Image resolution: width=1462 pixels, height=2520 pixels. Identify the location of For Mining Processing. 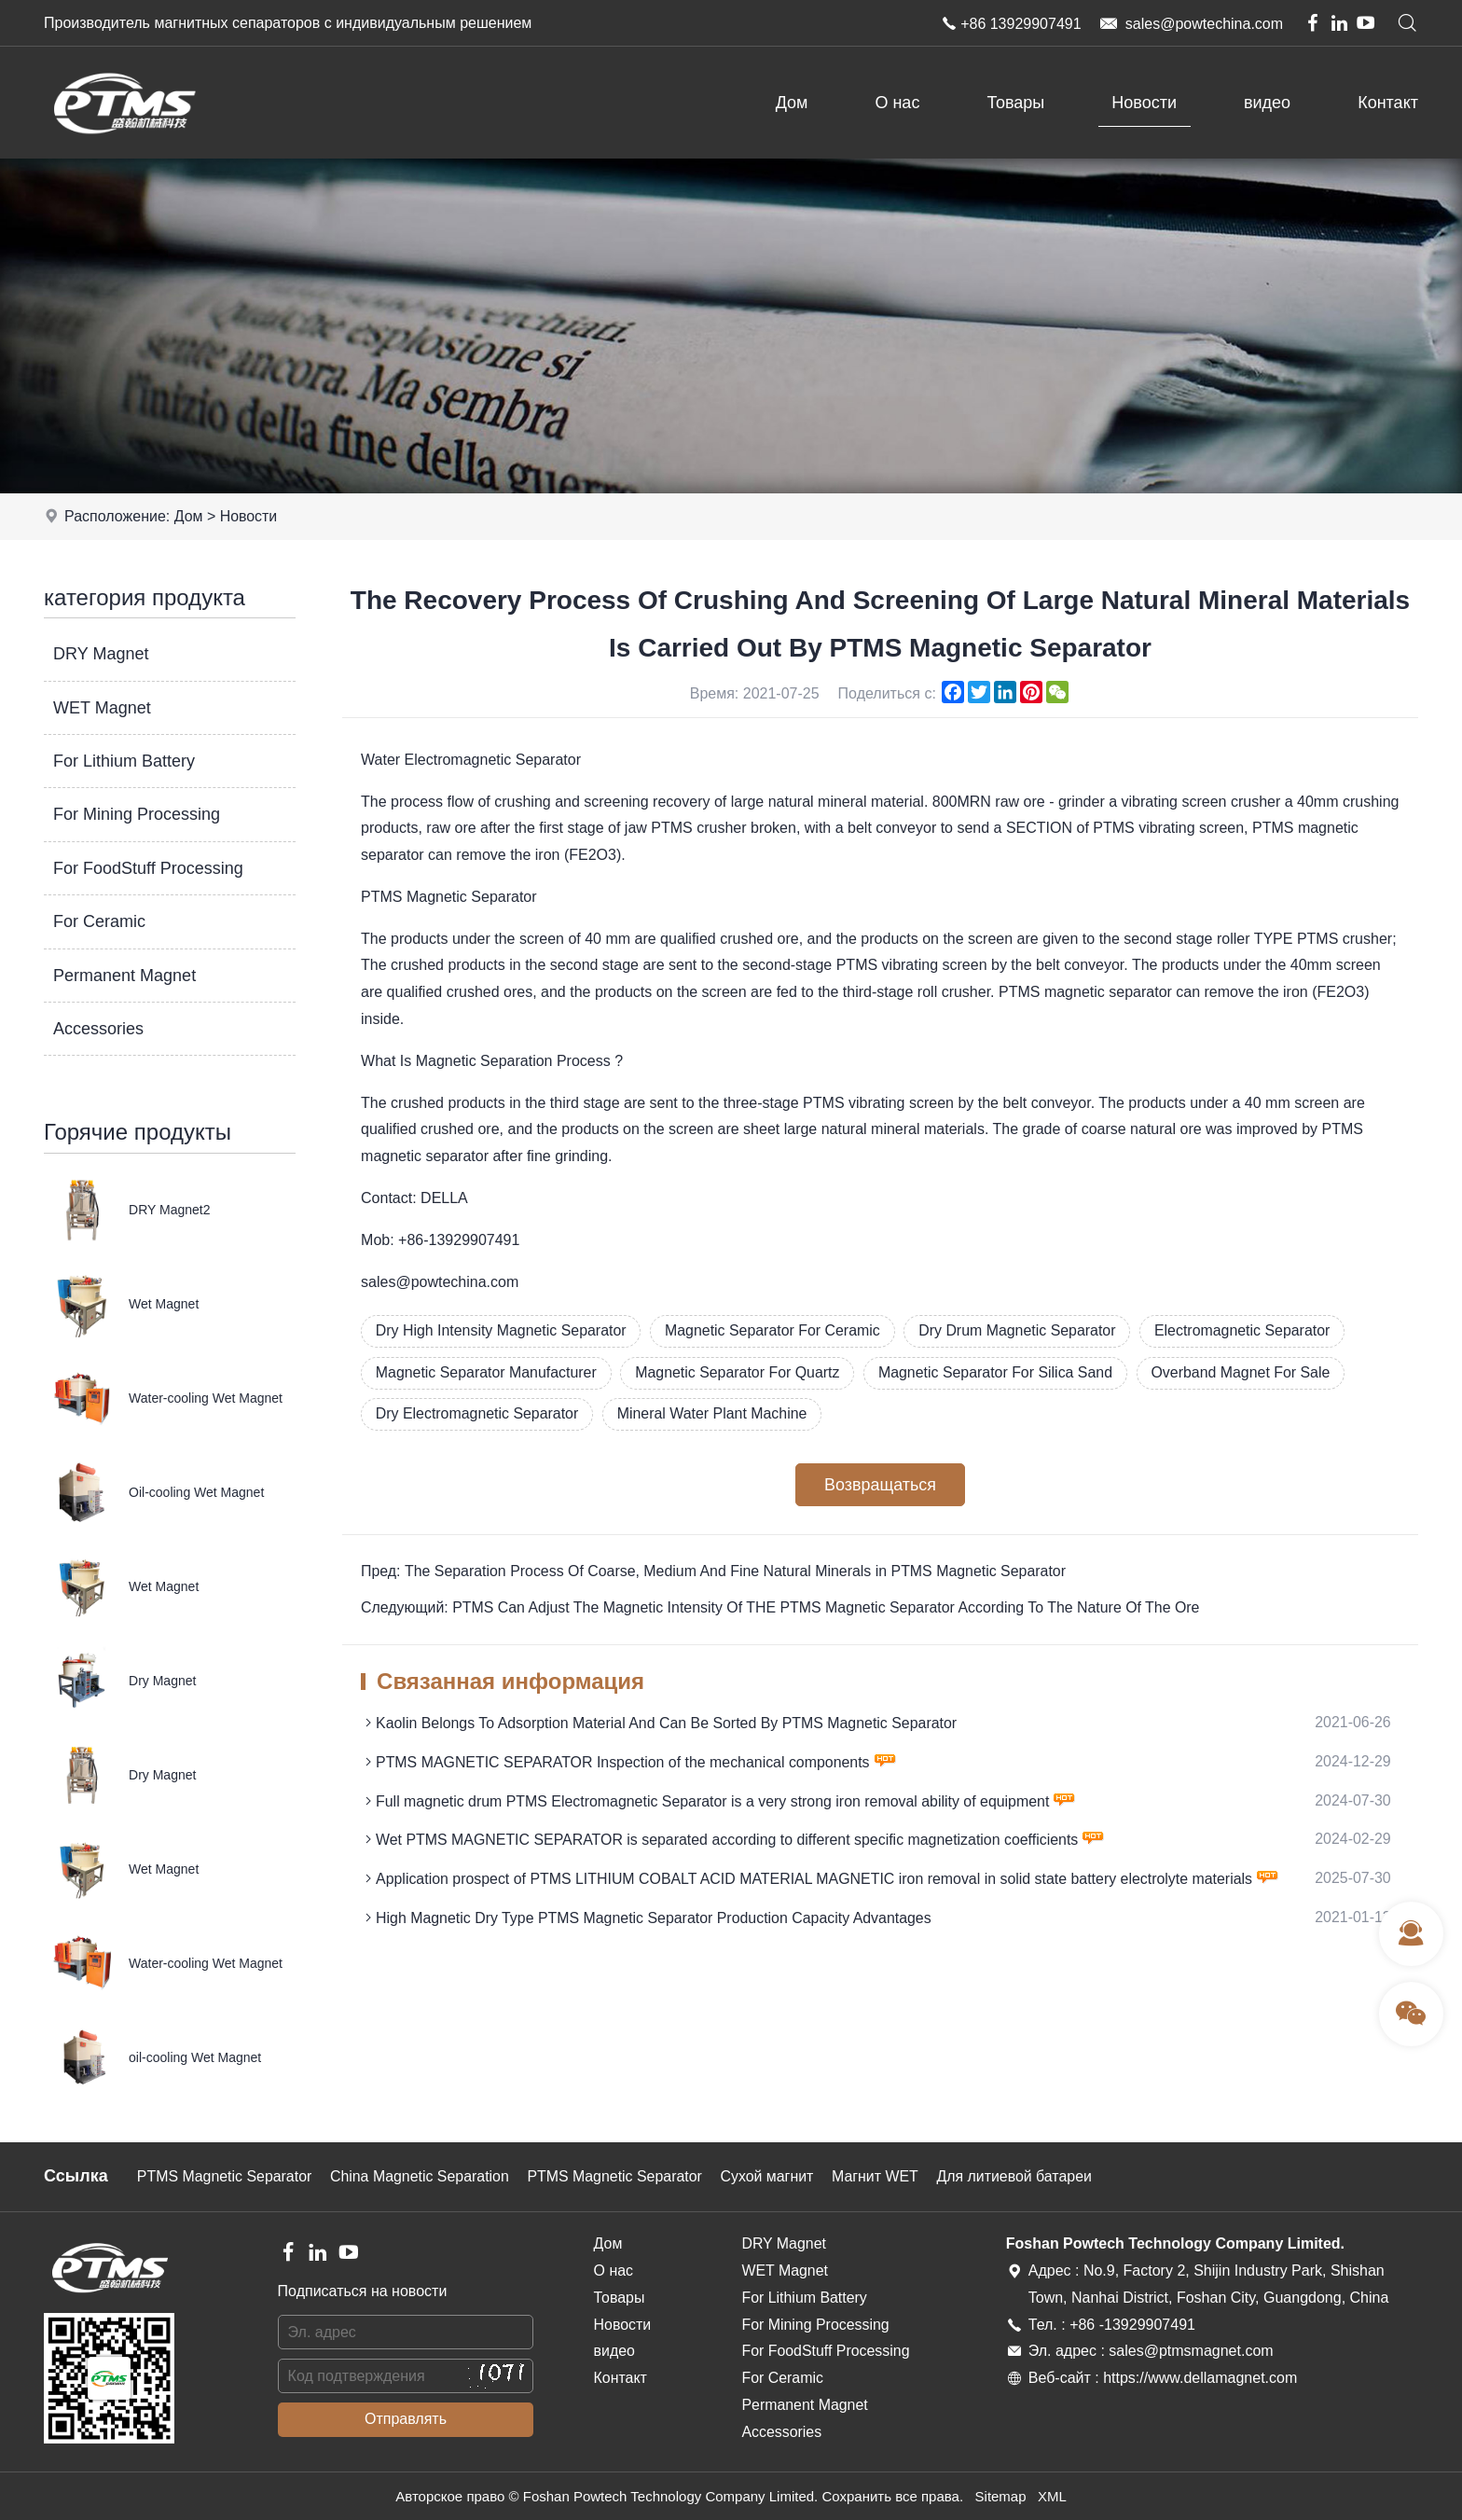
(136, 814).